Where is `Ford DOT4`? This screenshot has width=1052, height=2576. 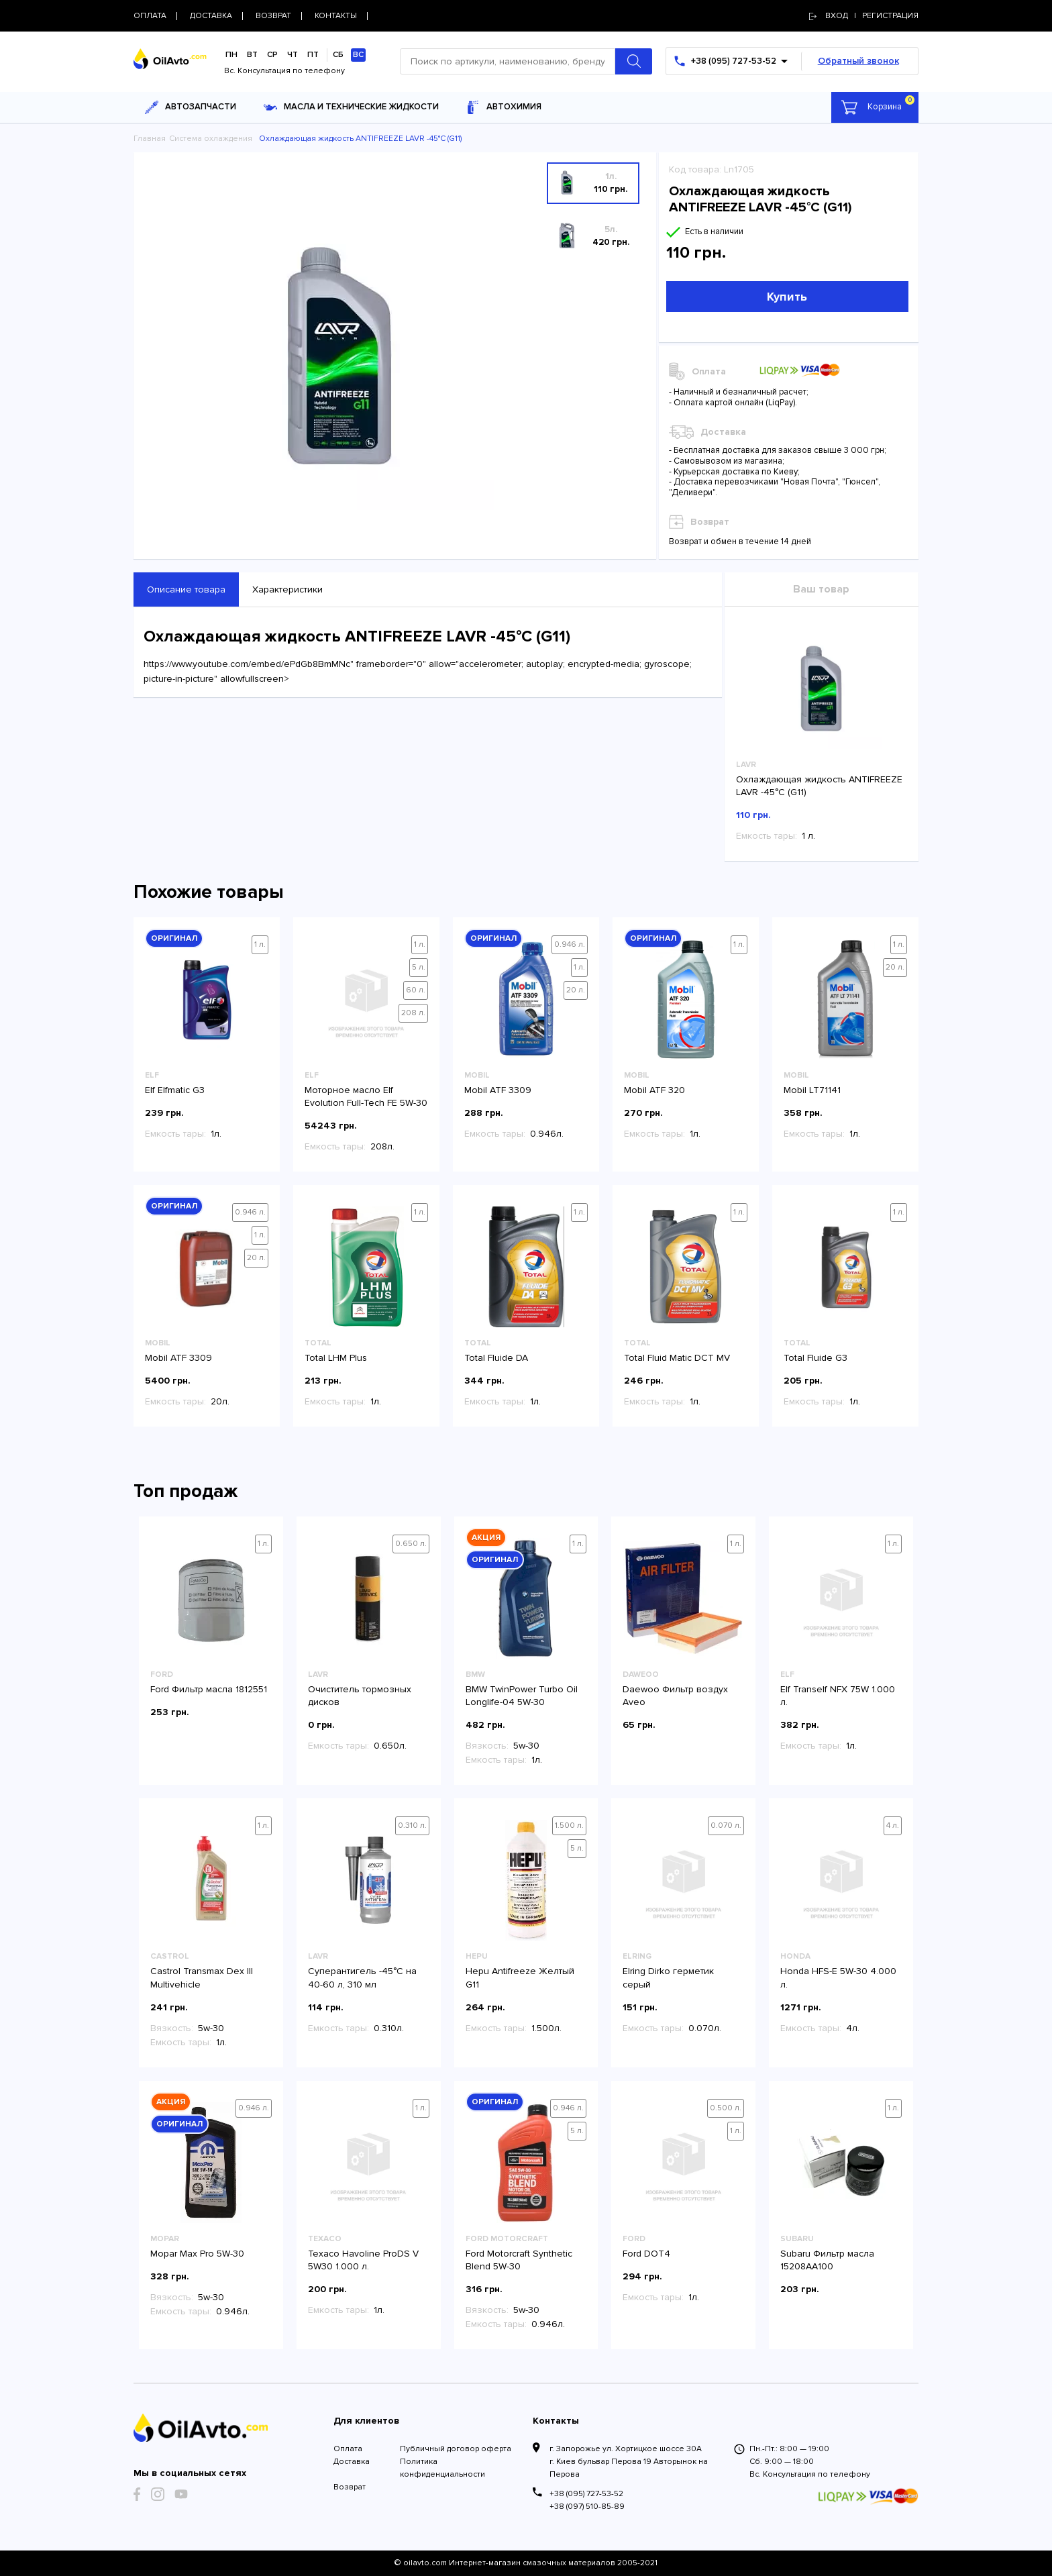 Ford DOT4 is located at coordinates (646, 2253).